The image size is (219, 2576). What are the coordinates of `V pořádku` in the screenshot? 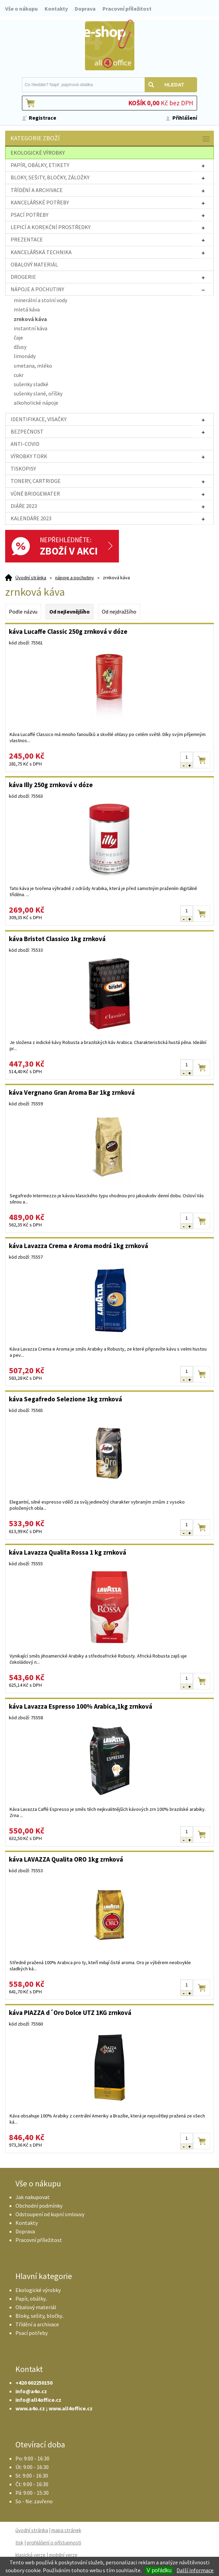 It's located at (159, 2570).